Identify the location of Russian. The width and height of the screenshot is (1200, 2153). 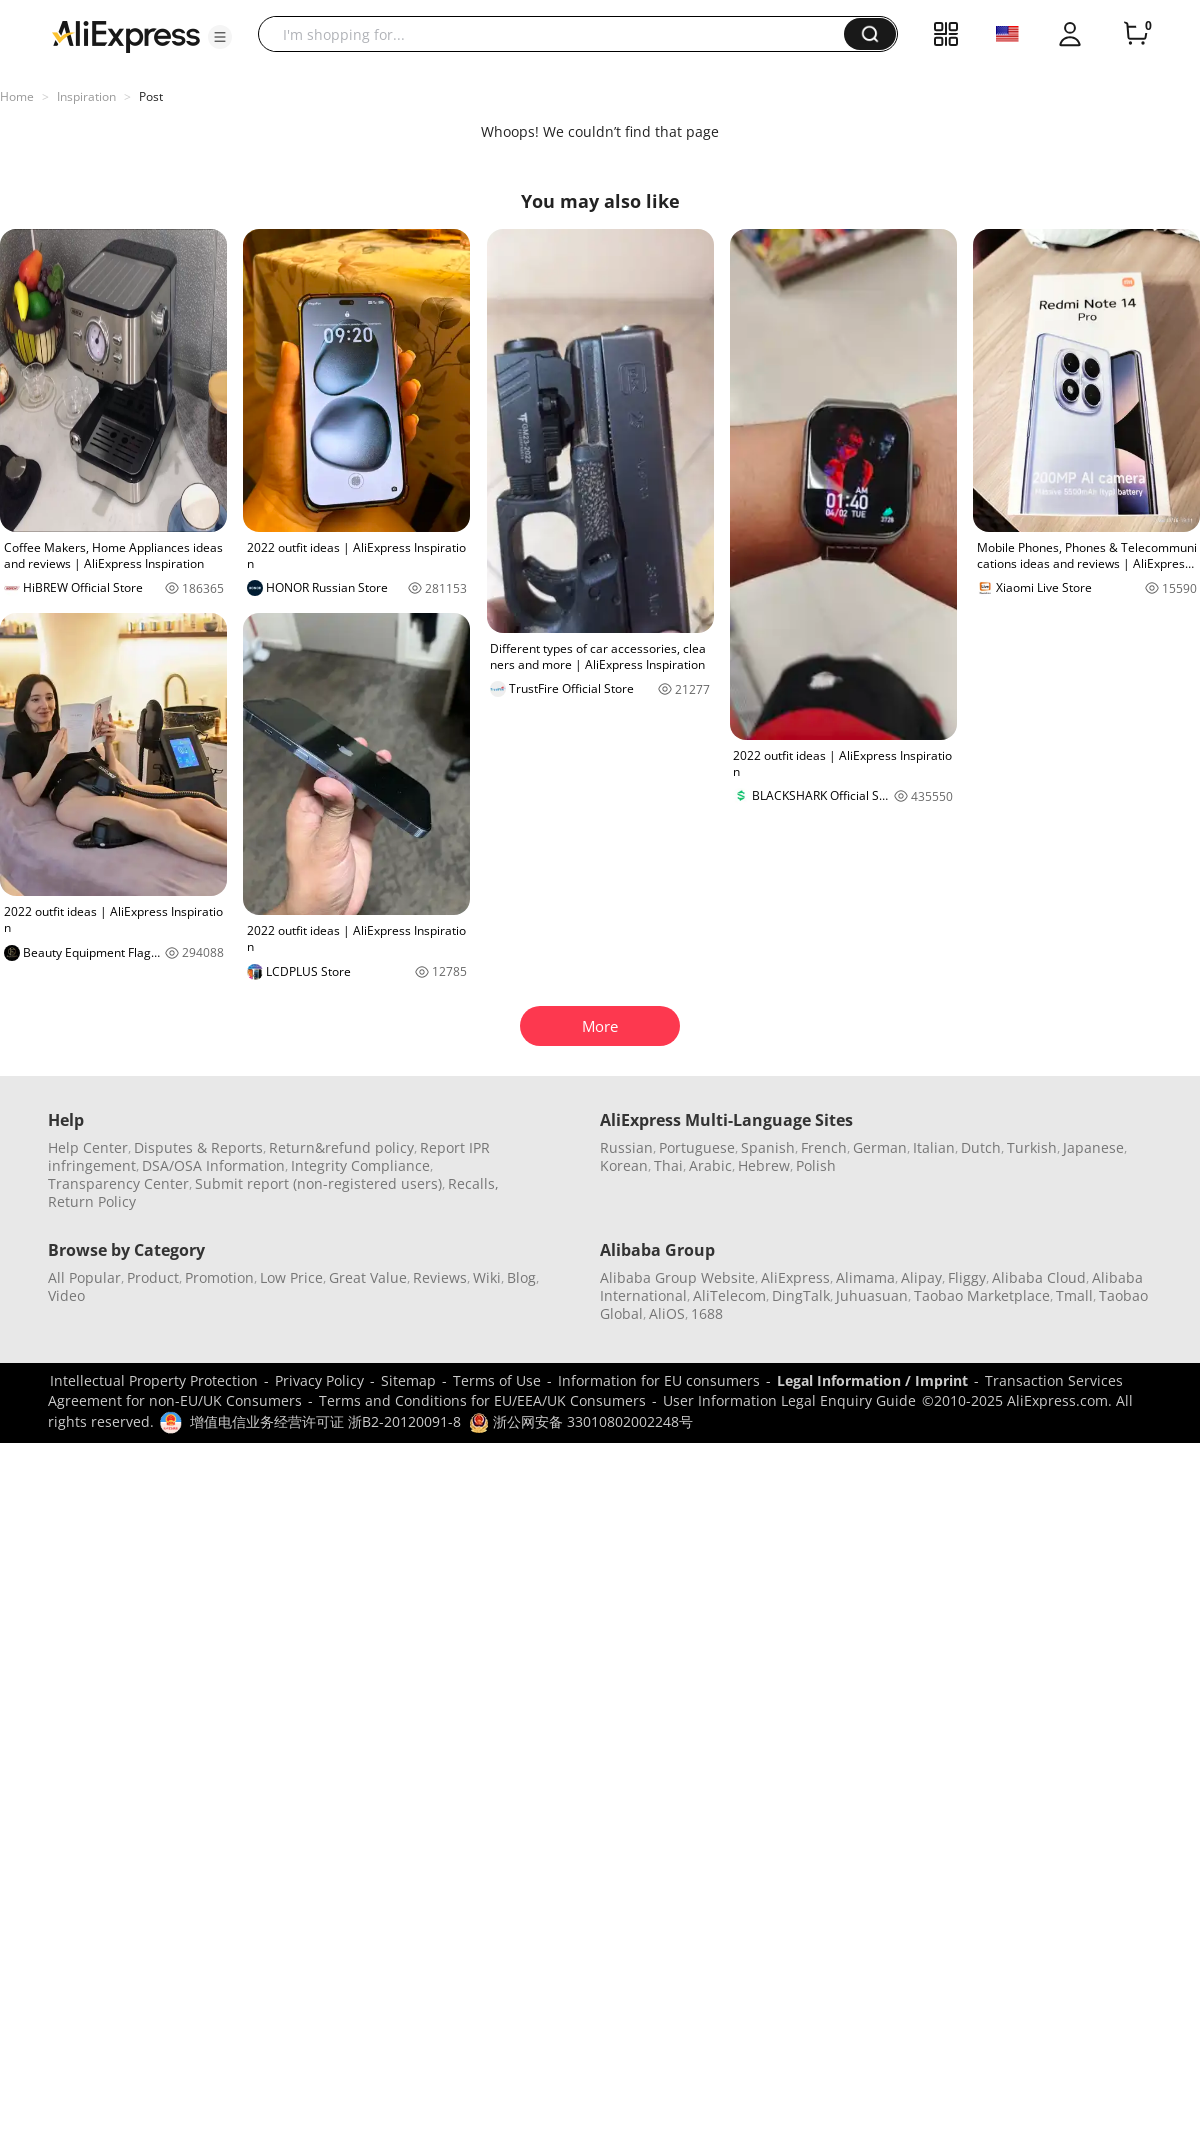
(626, 1147).